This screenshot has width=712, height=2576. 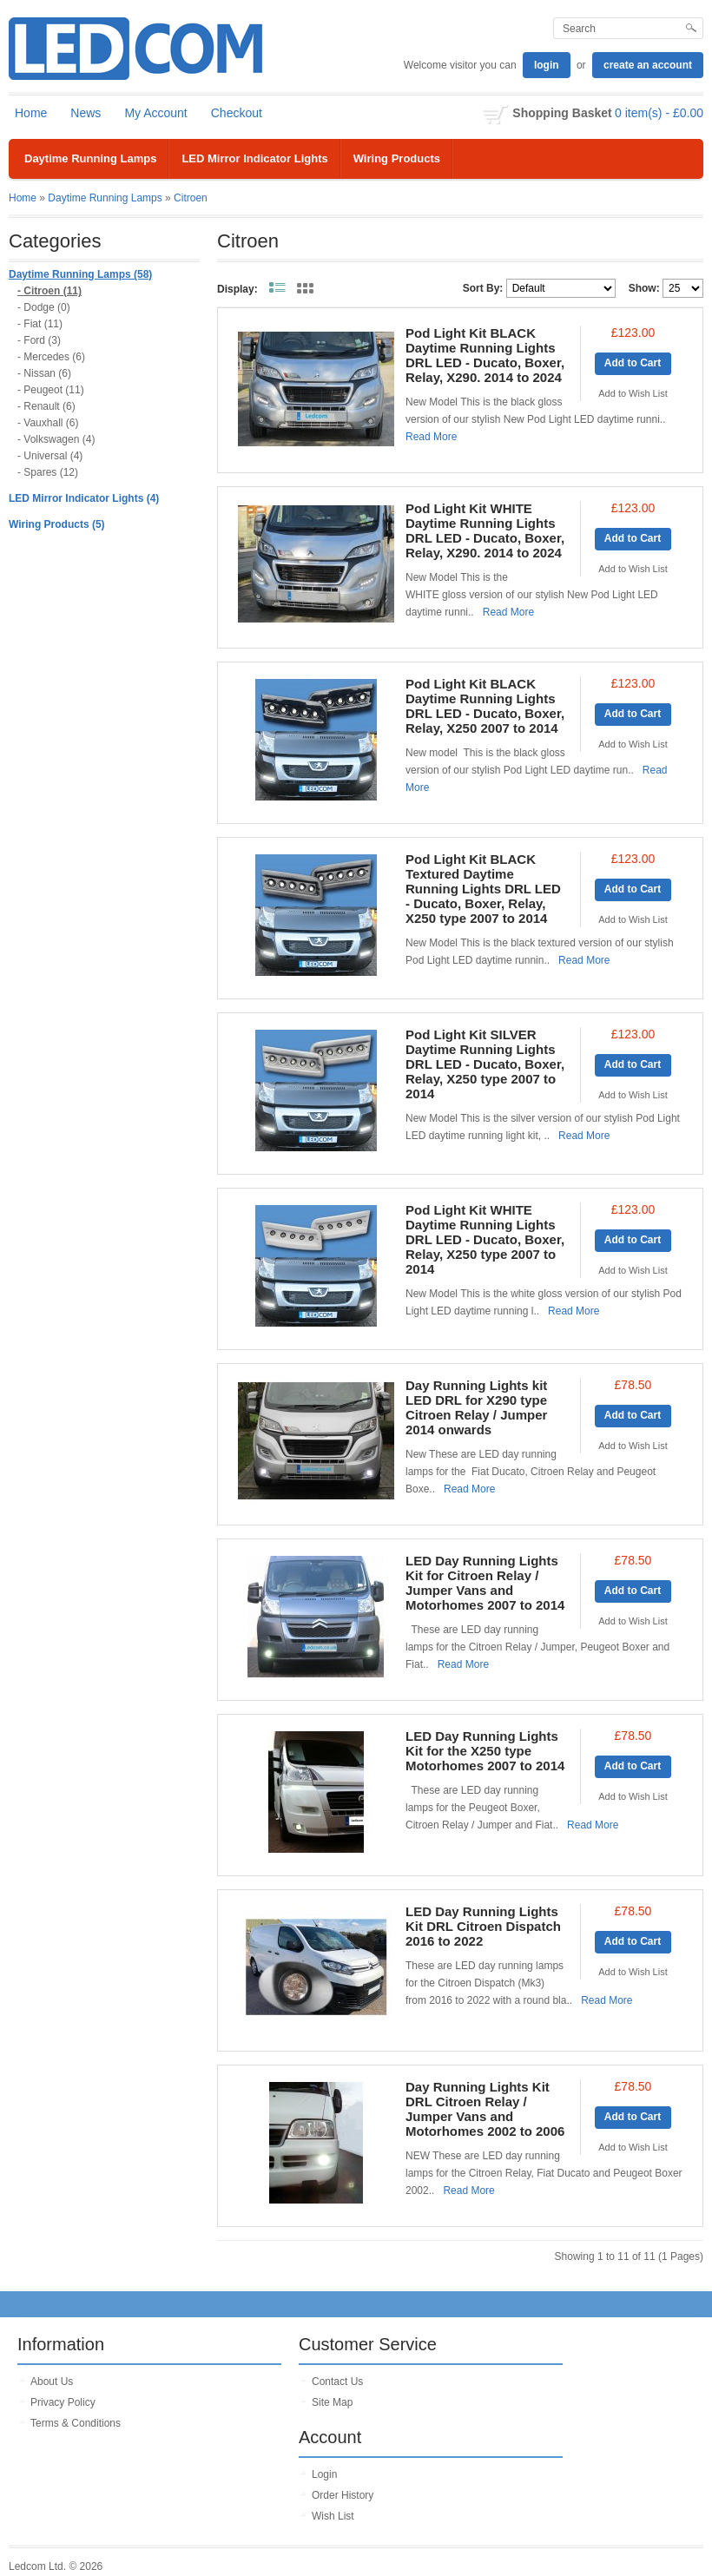 I want to click on - Vauxhall (6), so click(x=47, y=423).